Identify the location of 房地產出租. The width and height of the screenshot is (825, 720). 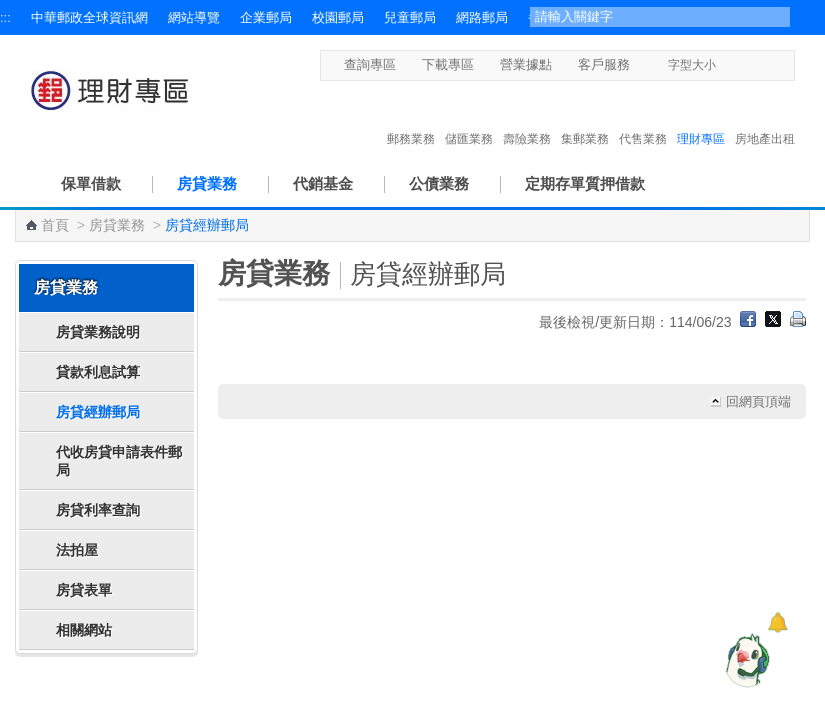
(765, 118).